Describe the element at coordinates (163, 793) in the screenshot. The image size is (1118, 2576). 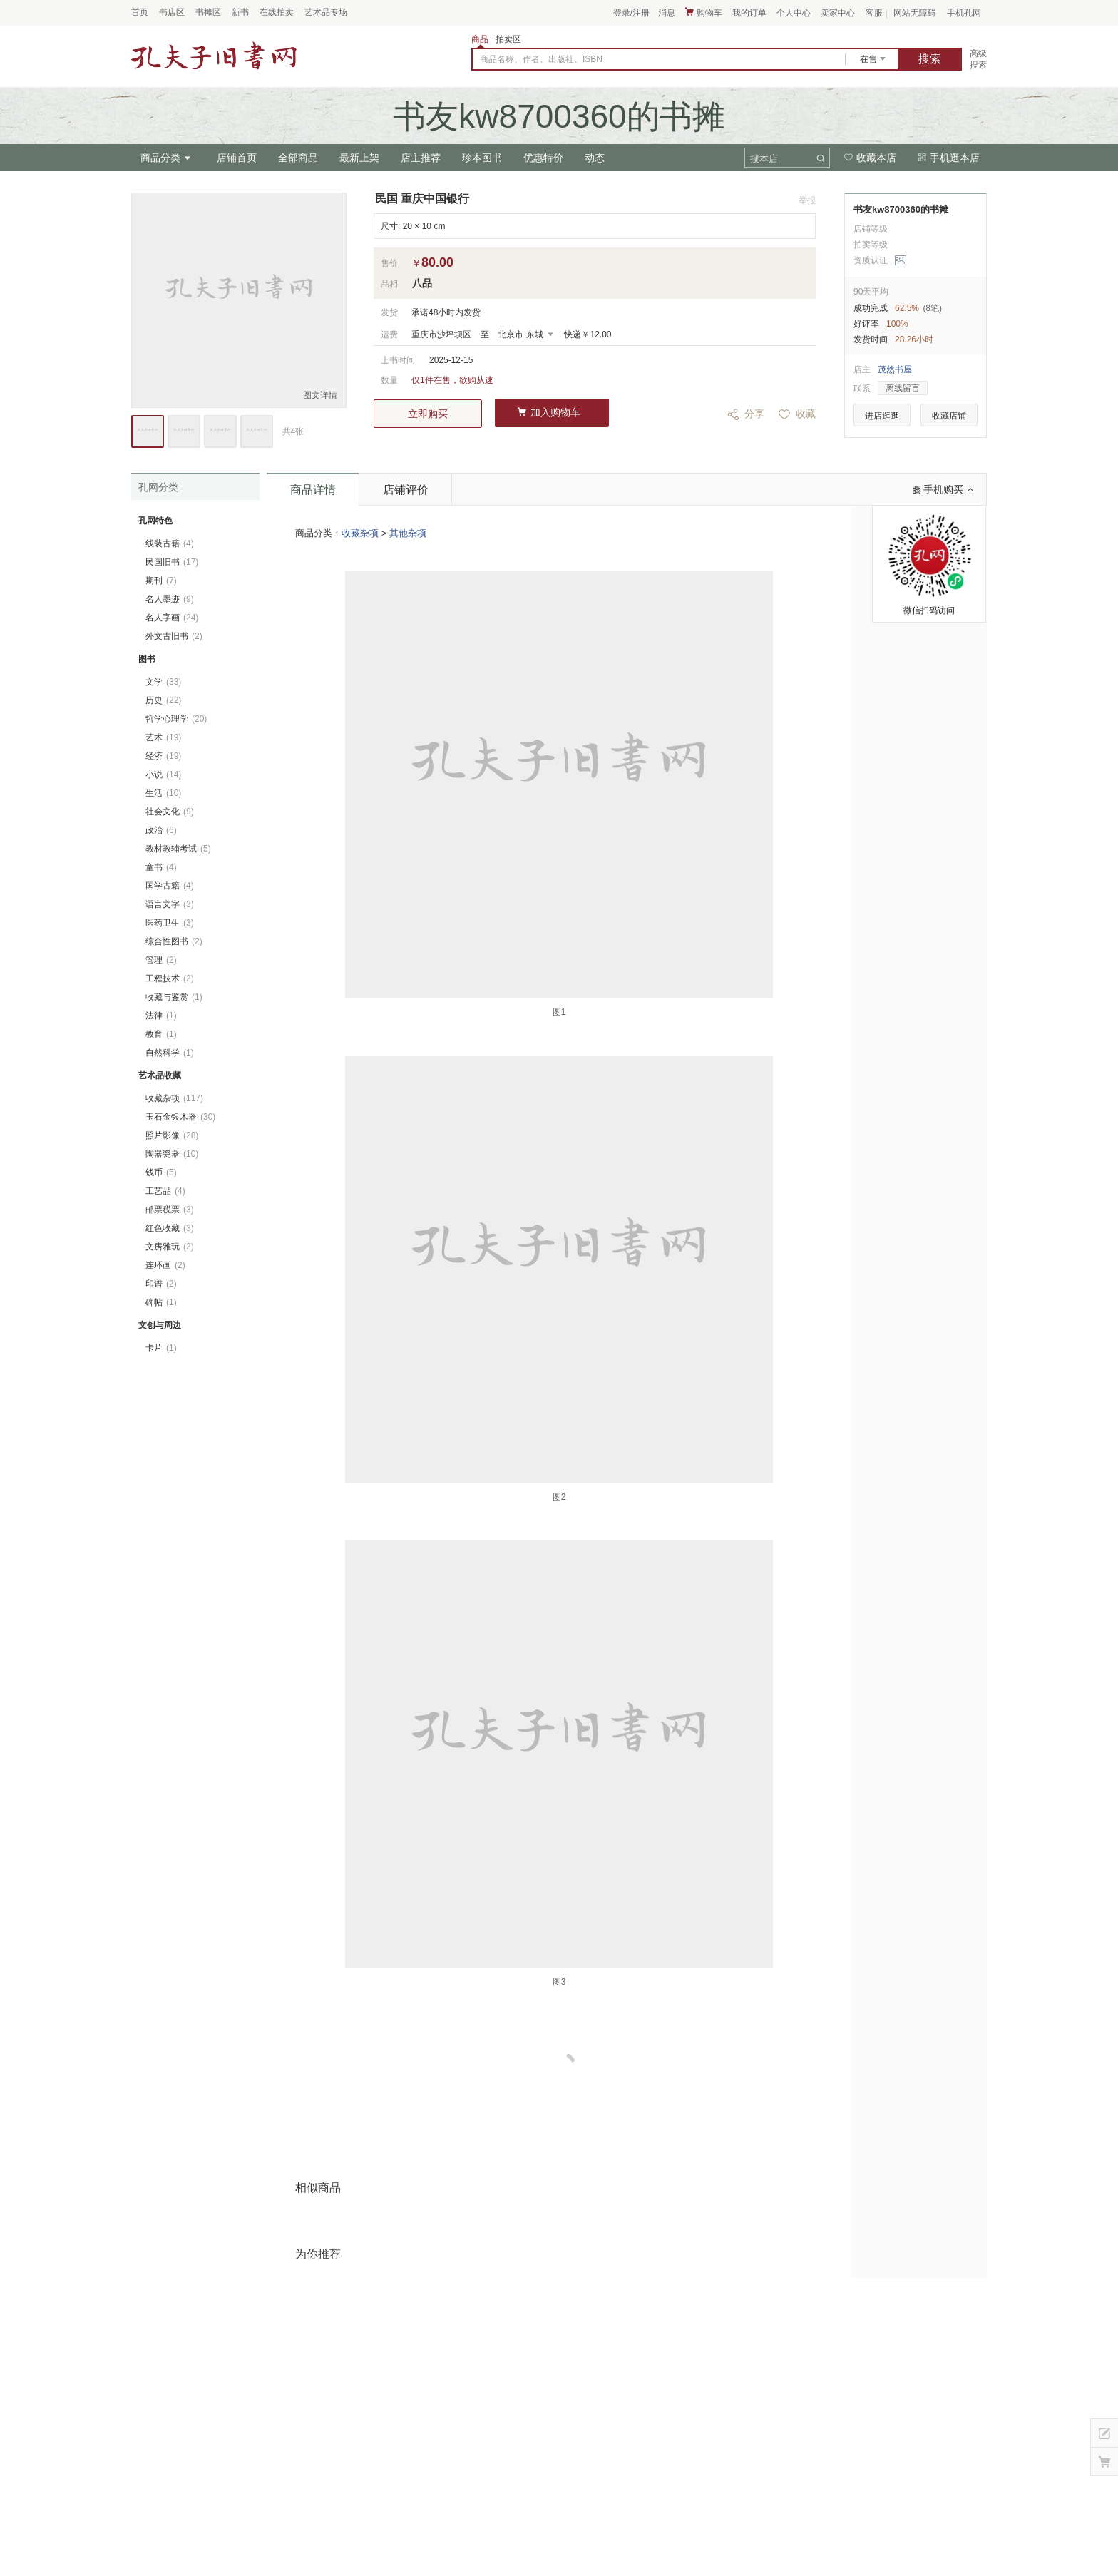
I see `生活` at that location.